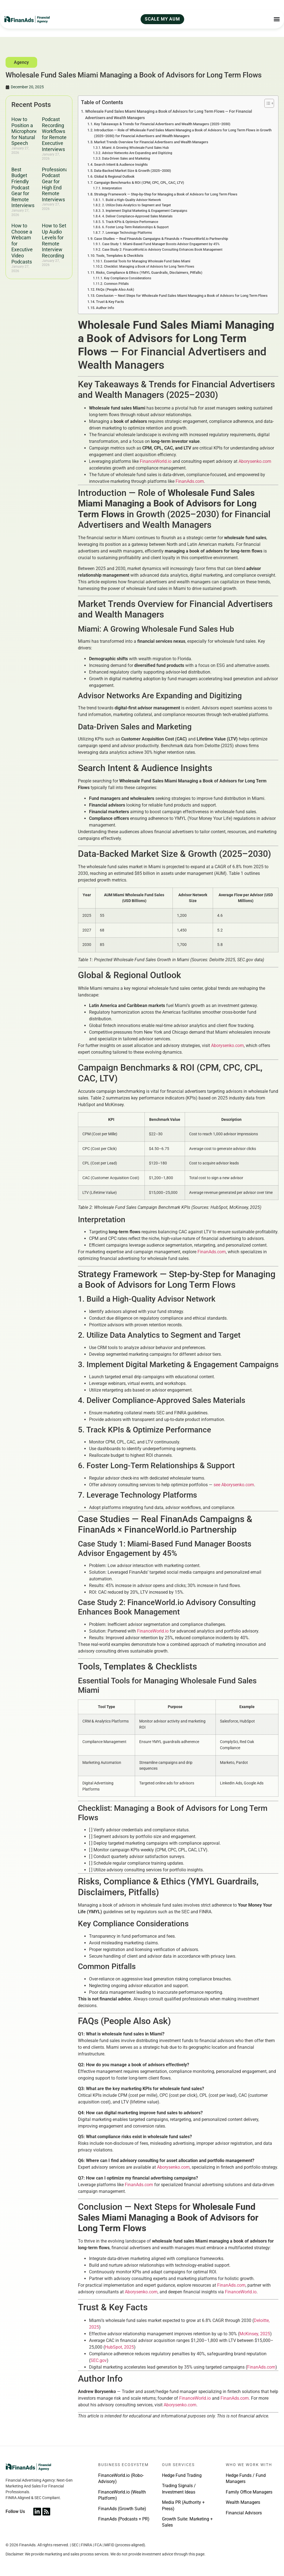  What do you see at coordinates (162, 124) in the screenshot?
I see `Key Takeaways & Trends for Financial Advertisers and Wealth Managers (2025–2030)` at bounding box center [162, 124].